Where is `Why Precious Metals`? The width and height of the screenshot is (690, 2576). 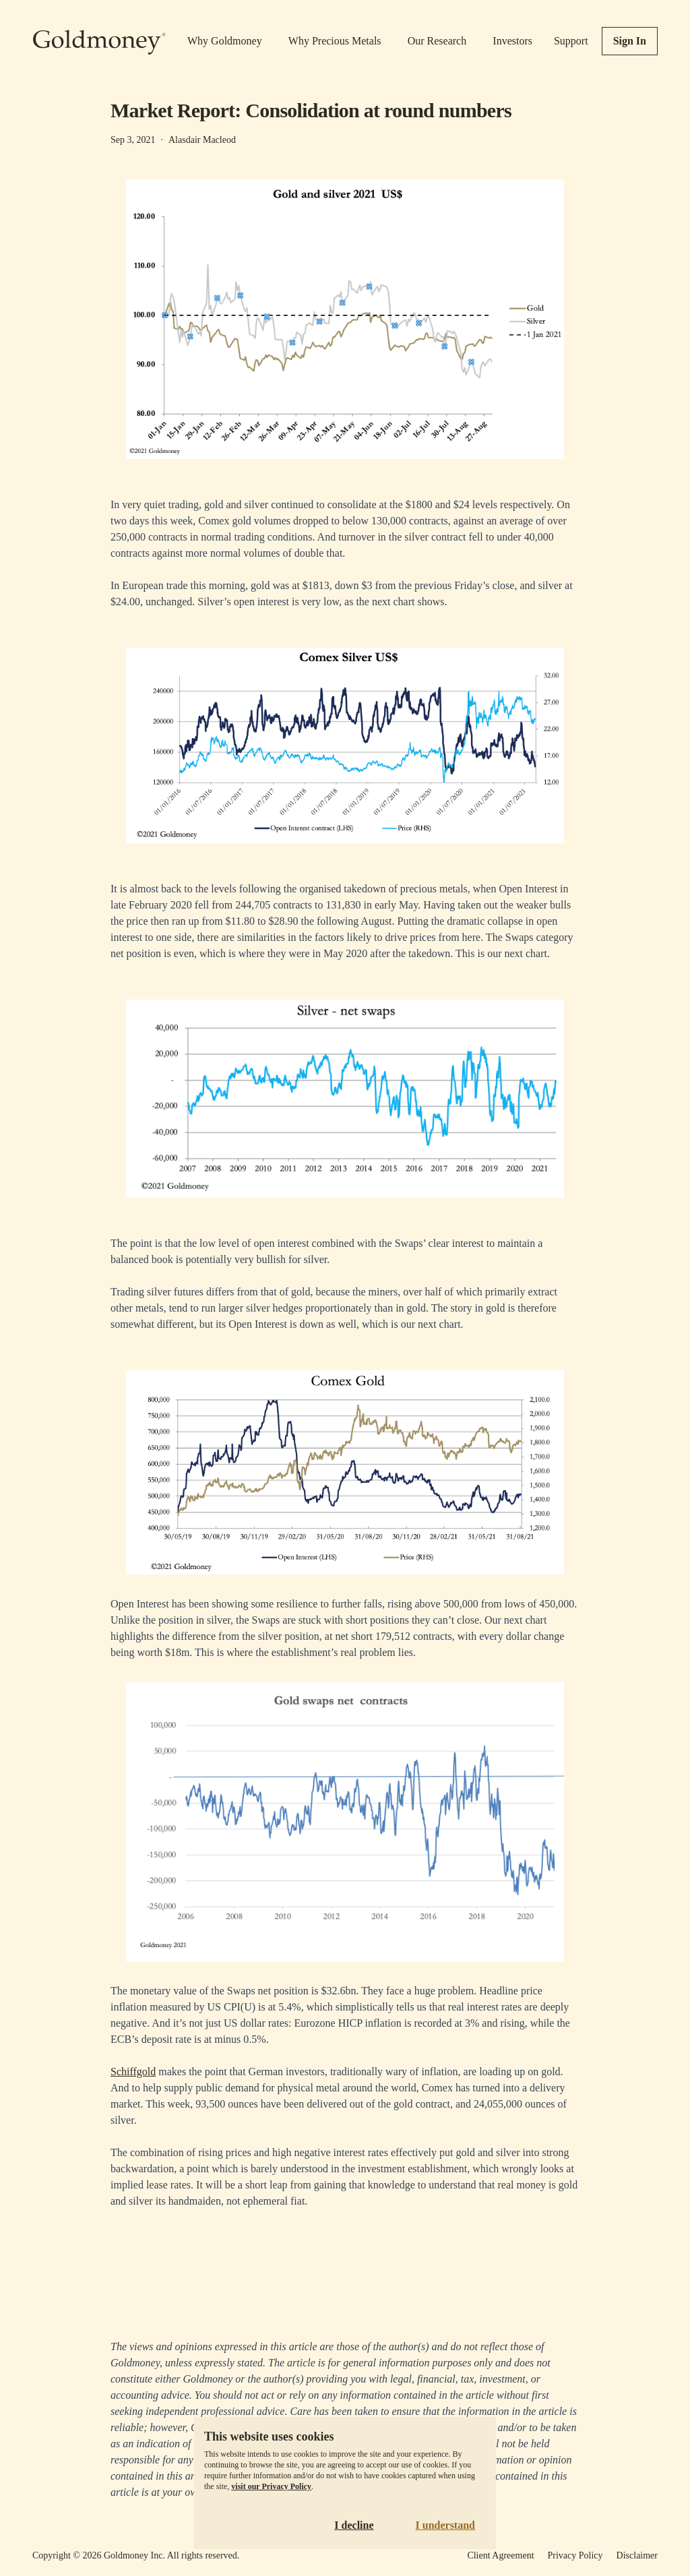
Why Precious Metals is located at coordinates (334, 41).